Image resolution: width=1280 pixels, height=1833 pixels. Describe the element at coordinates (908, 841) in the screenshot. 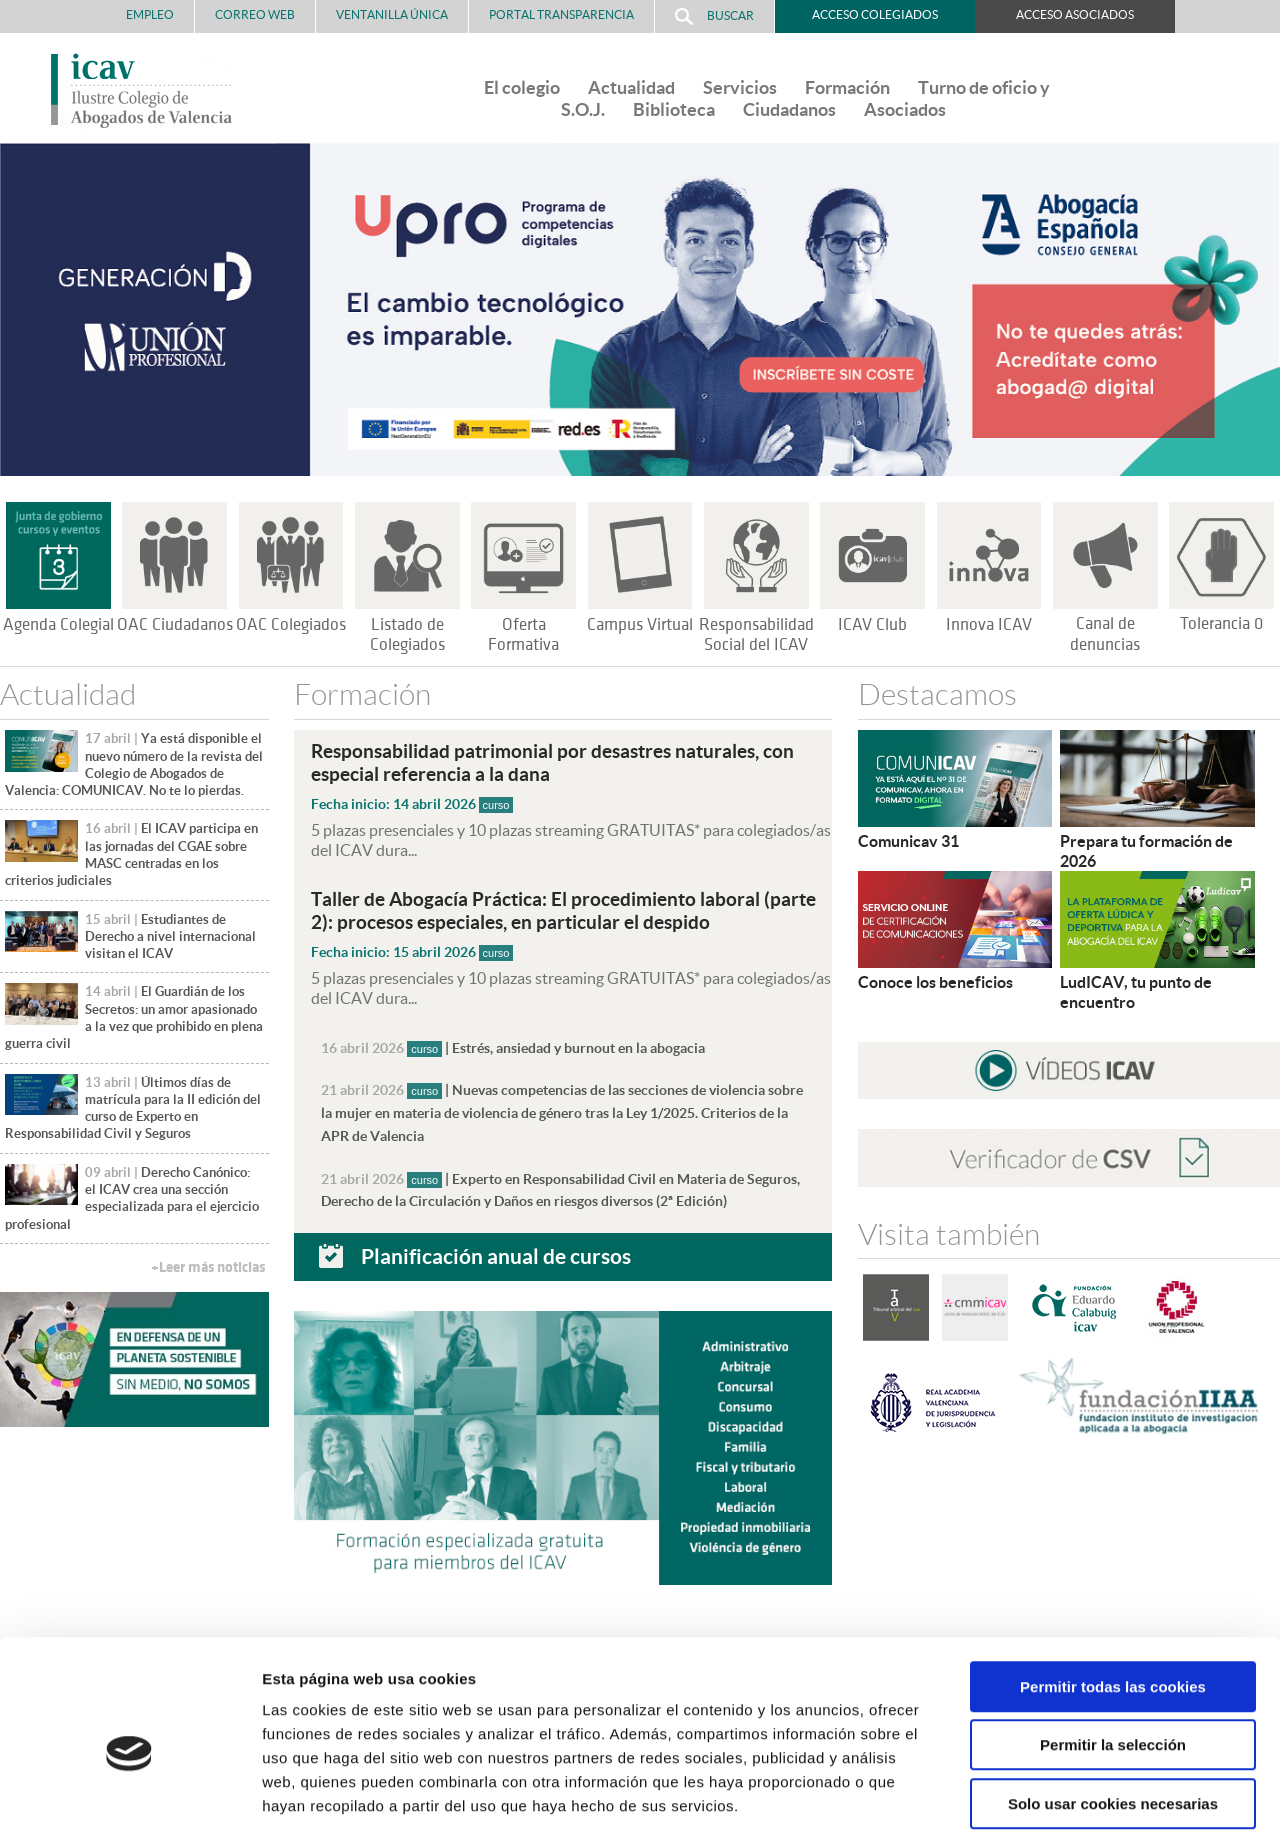

I see `Comunicav 31` at that location.